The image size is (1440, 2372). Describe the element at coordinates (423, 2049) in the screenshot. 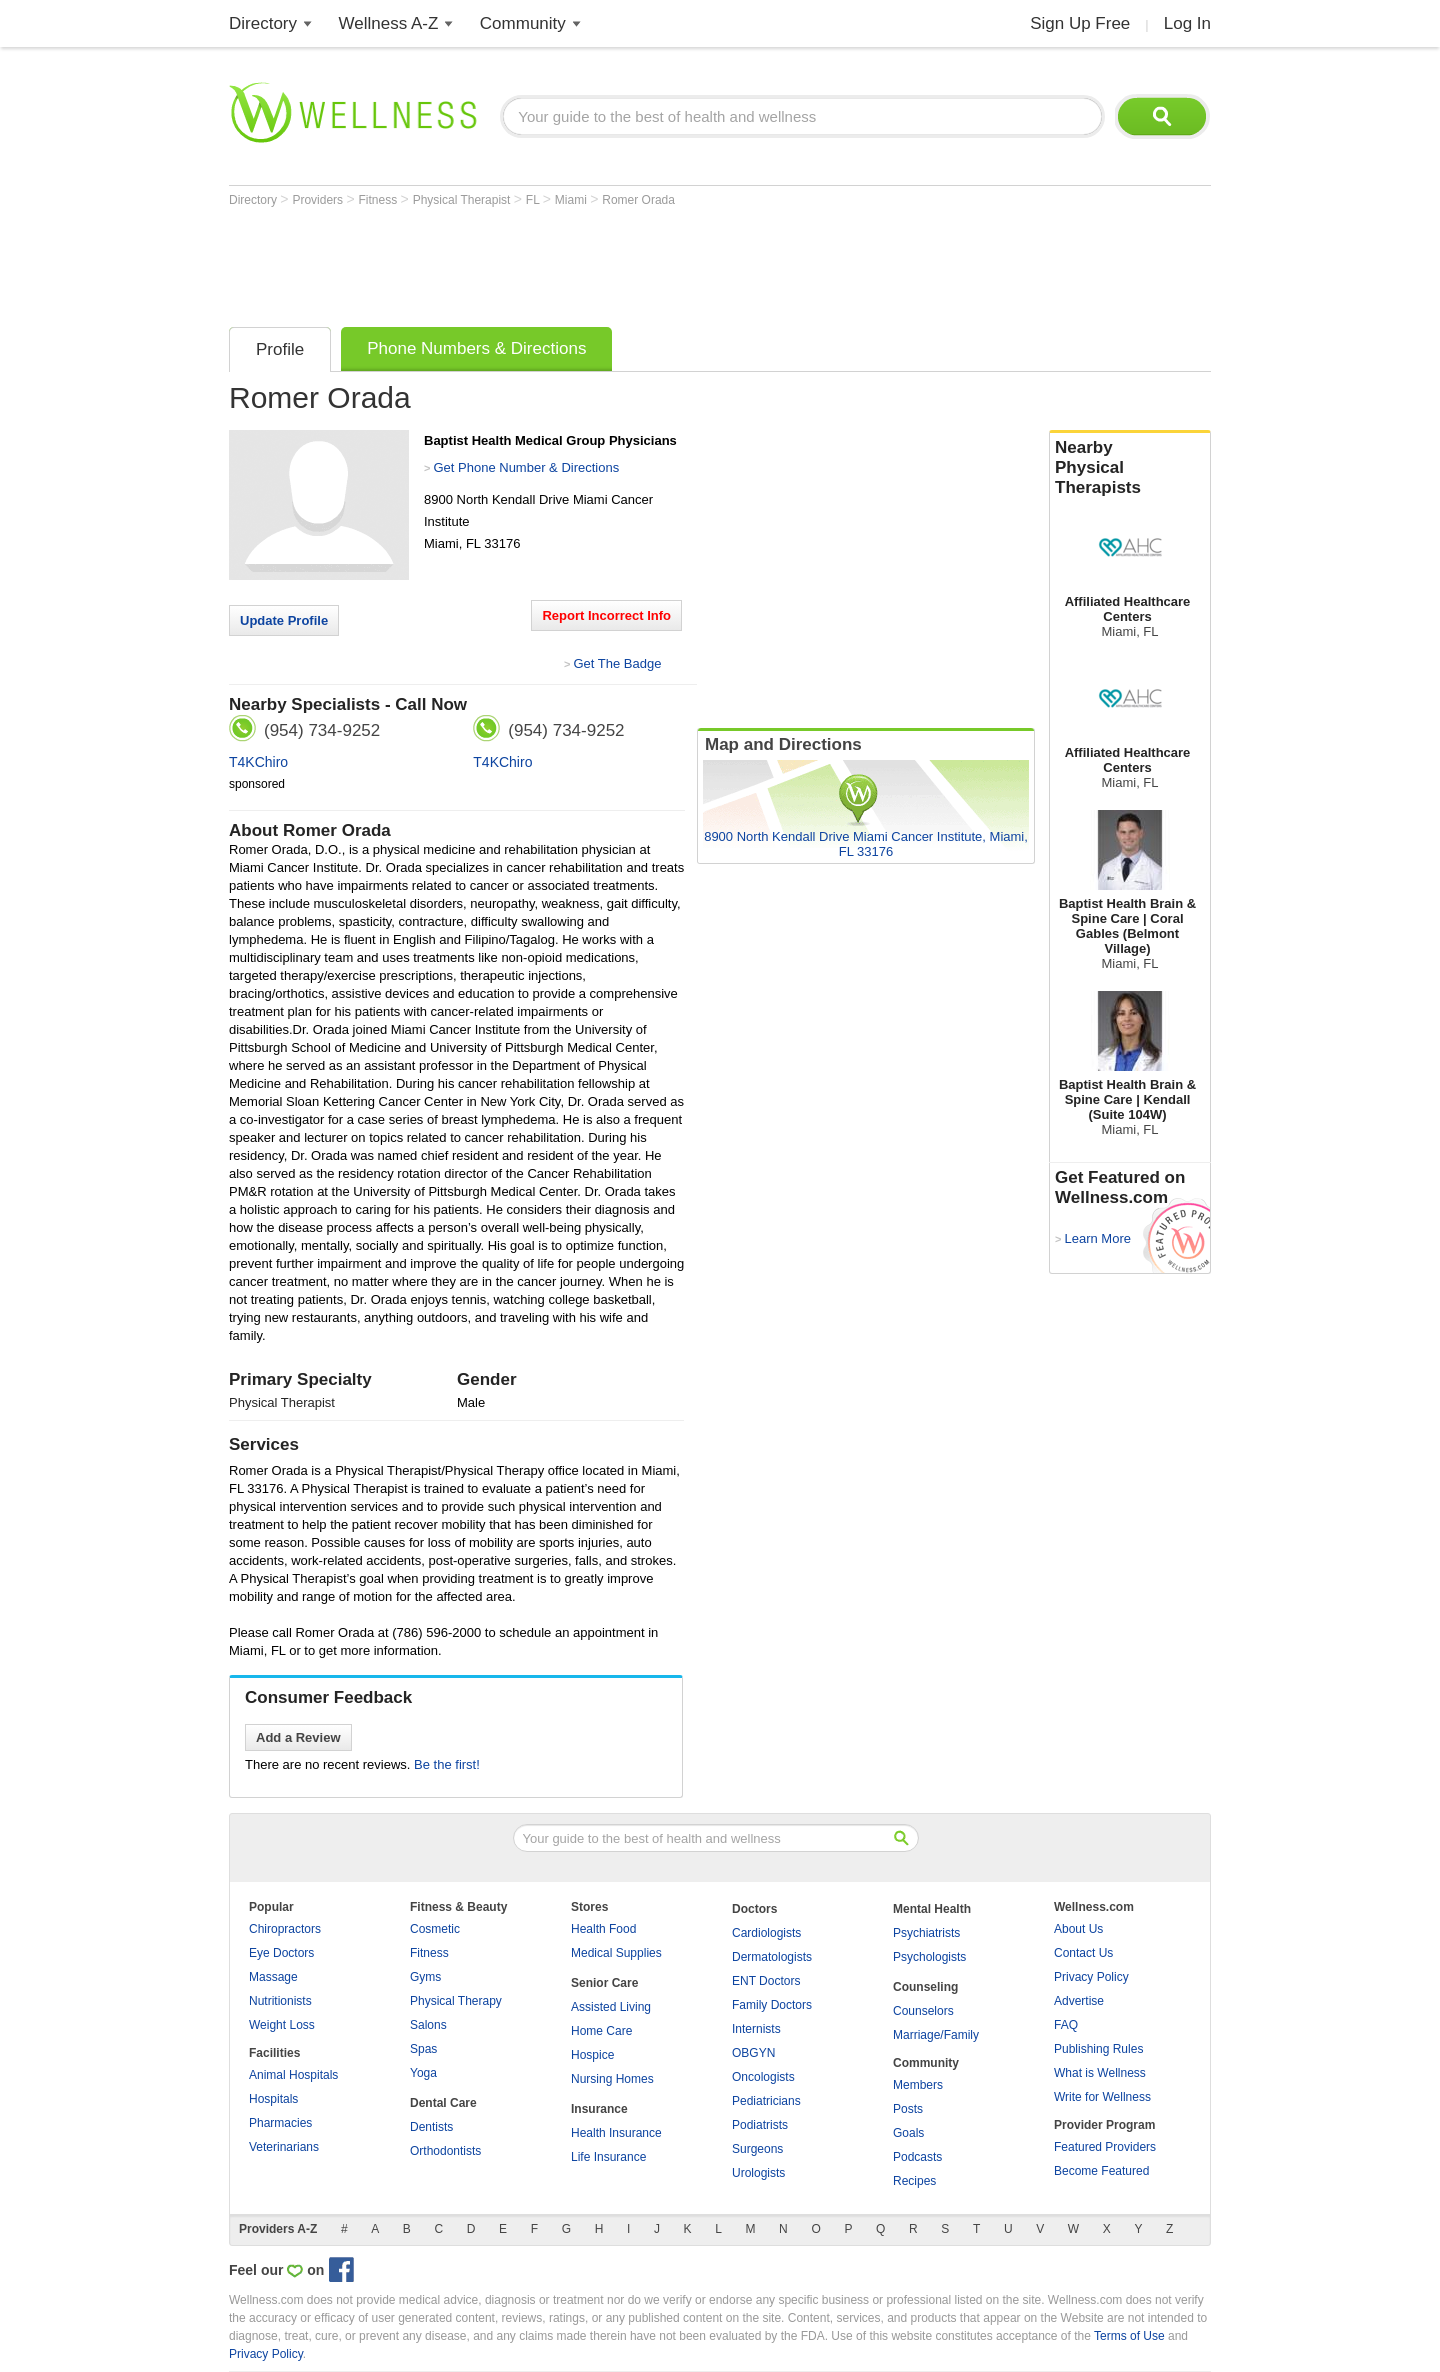

I see `Spas` at that location.